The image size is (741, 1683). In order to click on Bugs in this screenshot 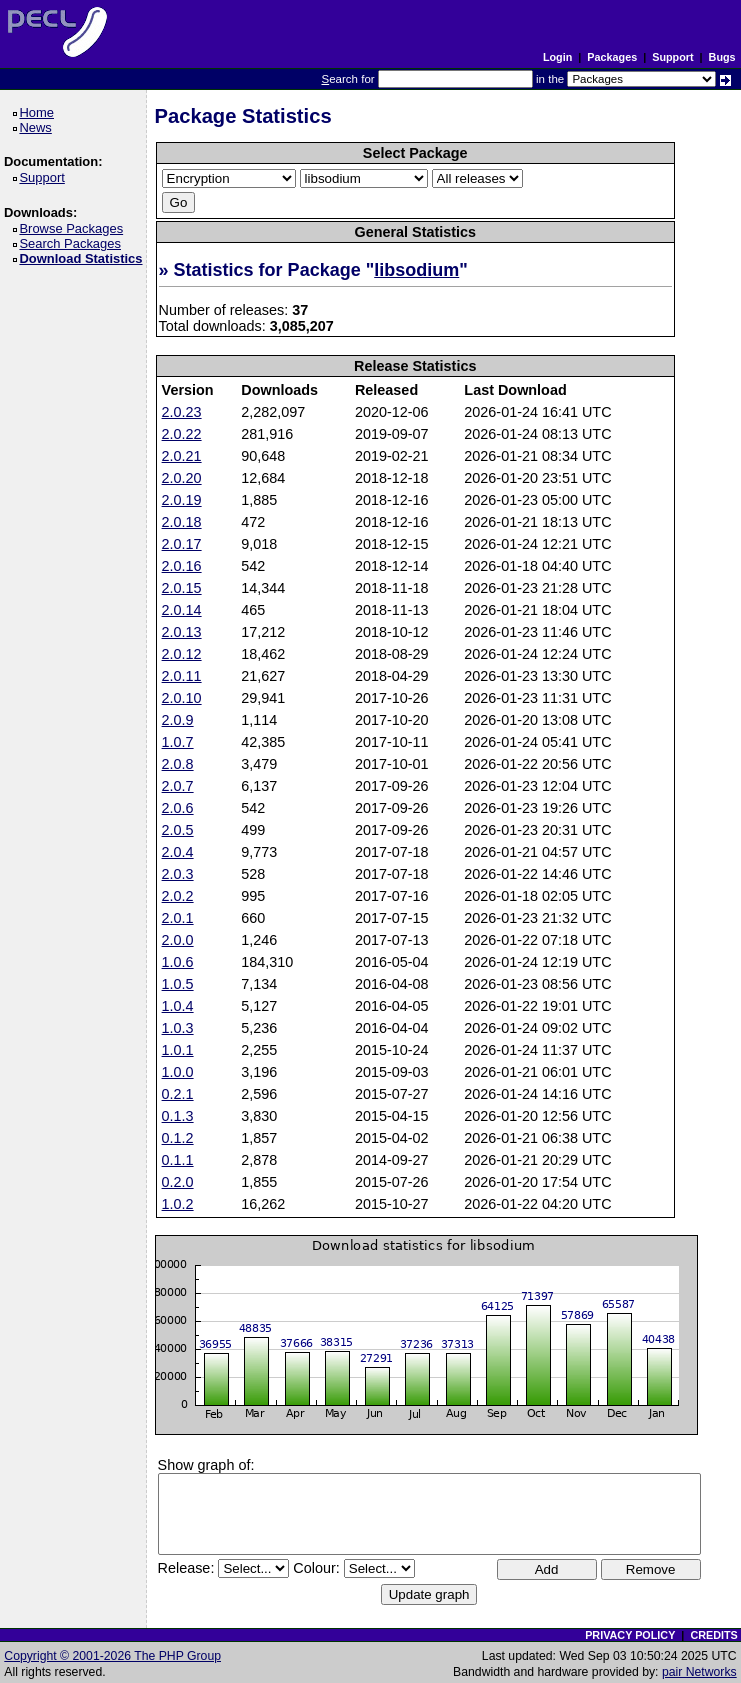, I will do `click(722, 57)`.